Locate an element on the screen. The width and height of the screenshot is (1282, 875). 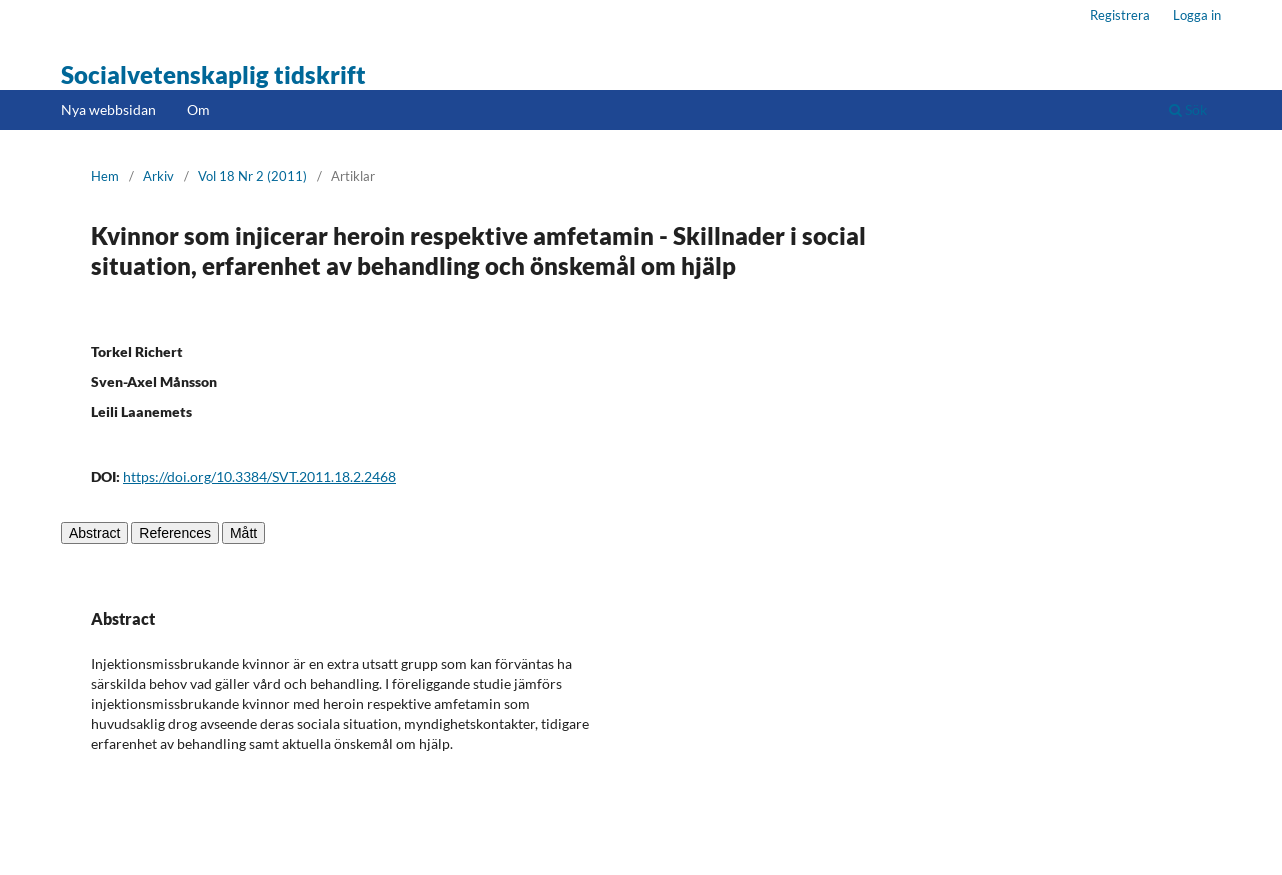
Vol 18 Nr 2 (2011) is located at coordinates (252, 176).